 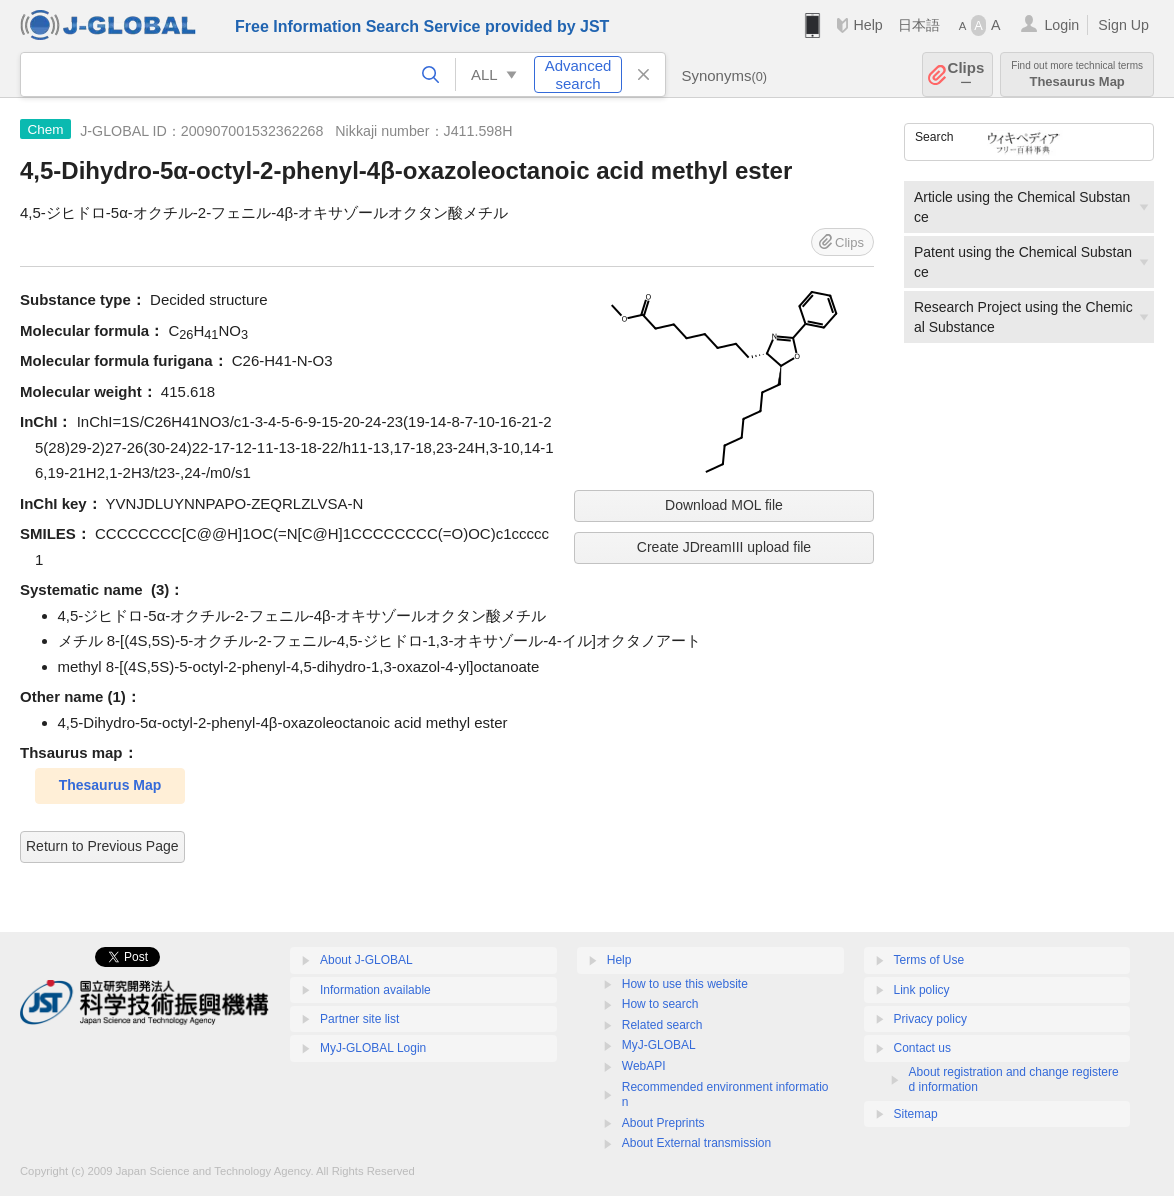 What do you see at coordinates (724, 547) in the screenshot?
I see `Create JDreamIII upload file` at bounding box center [724, 547].